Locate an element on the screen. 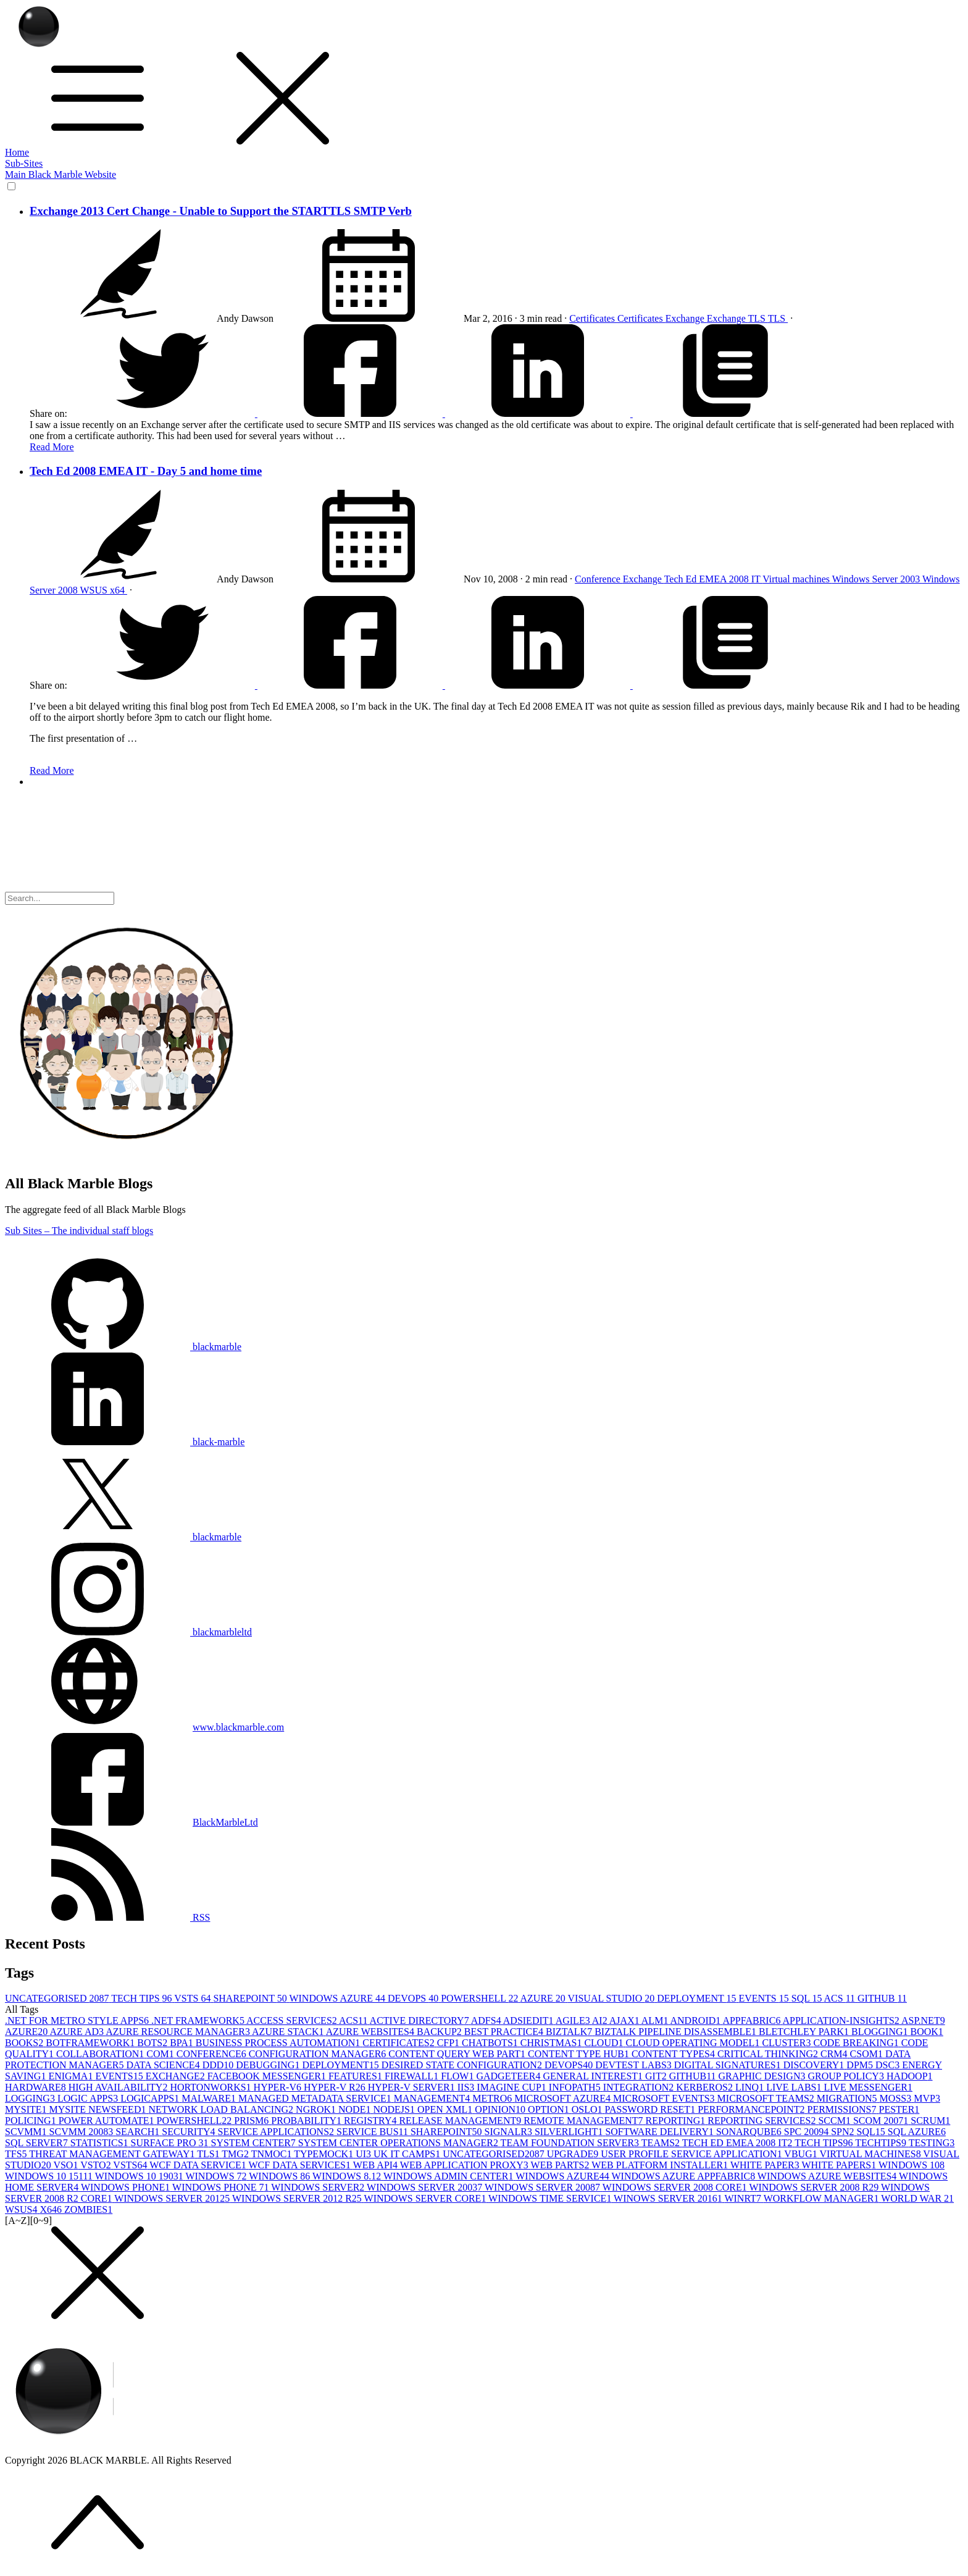 Image resolution: width=968 pixels, height=2576 pixels. HYPER-V SERVER is located at coordinates (412, 2087).